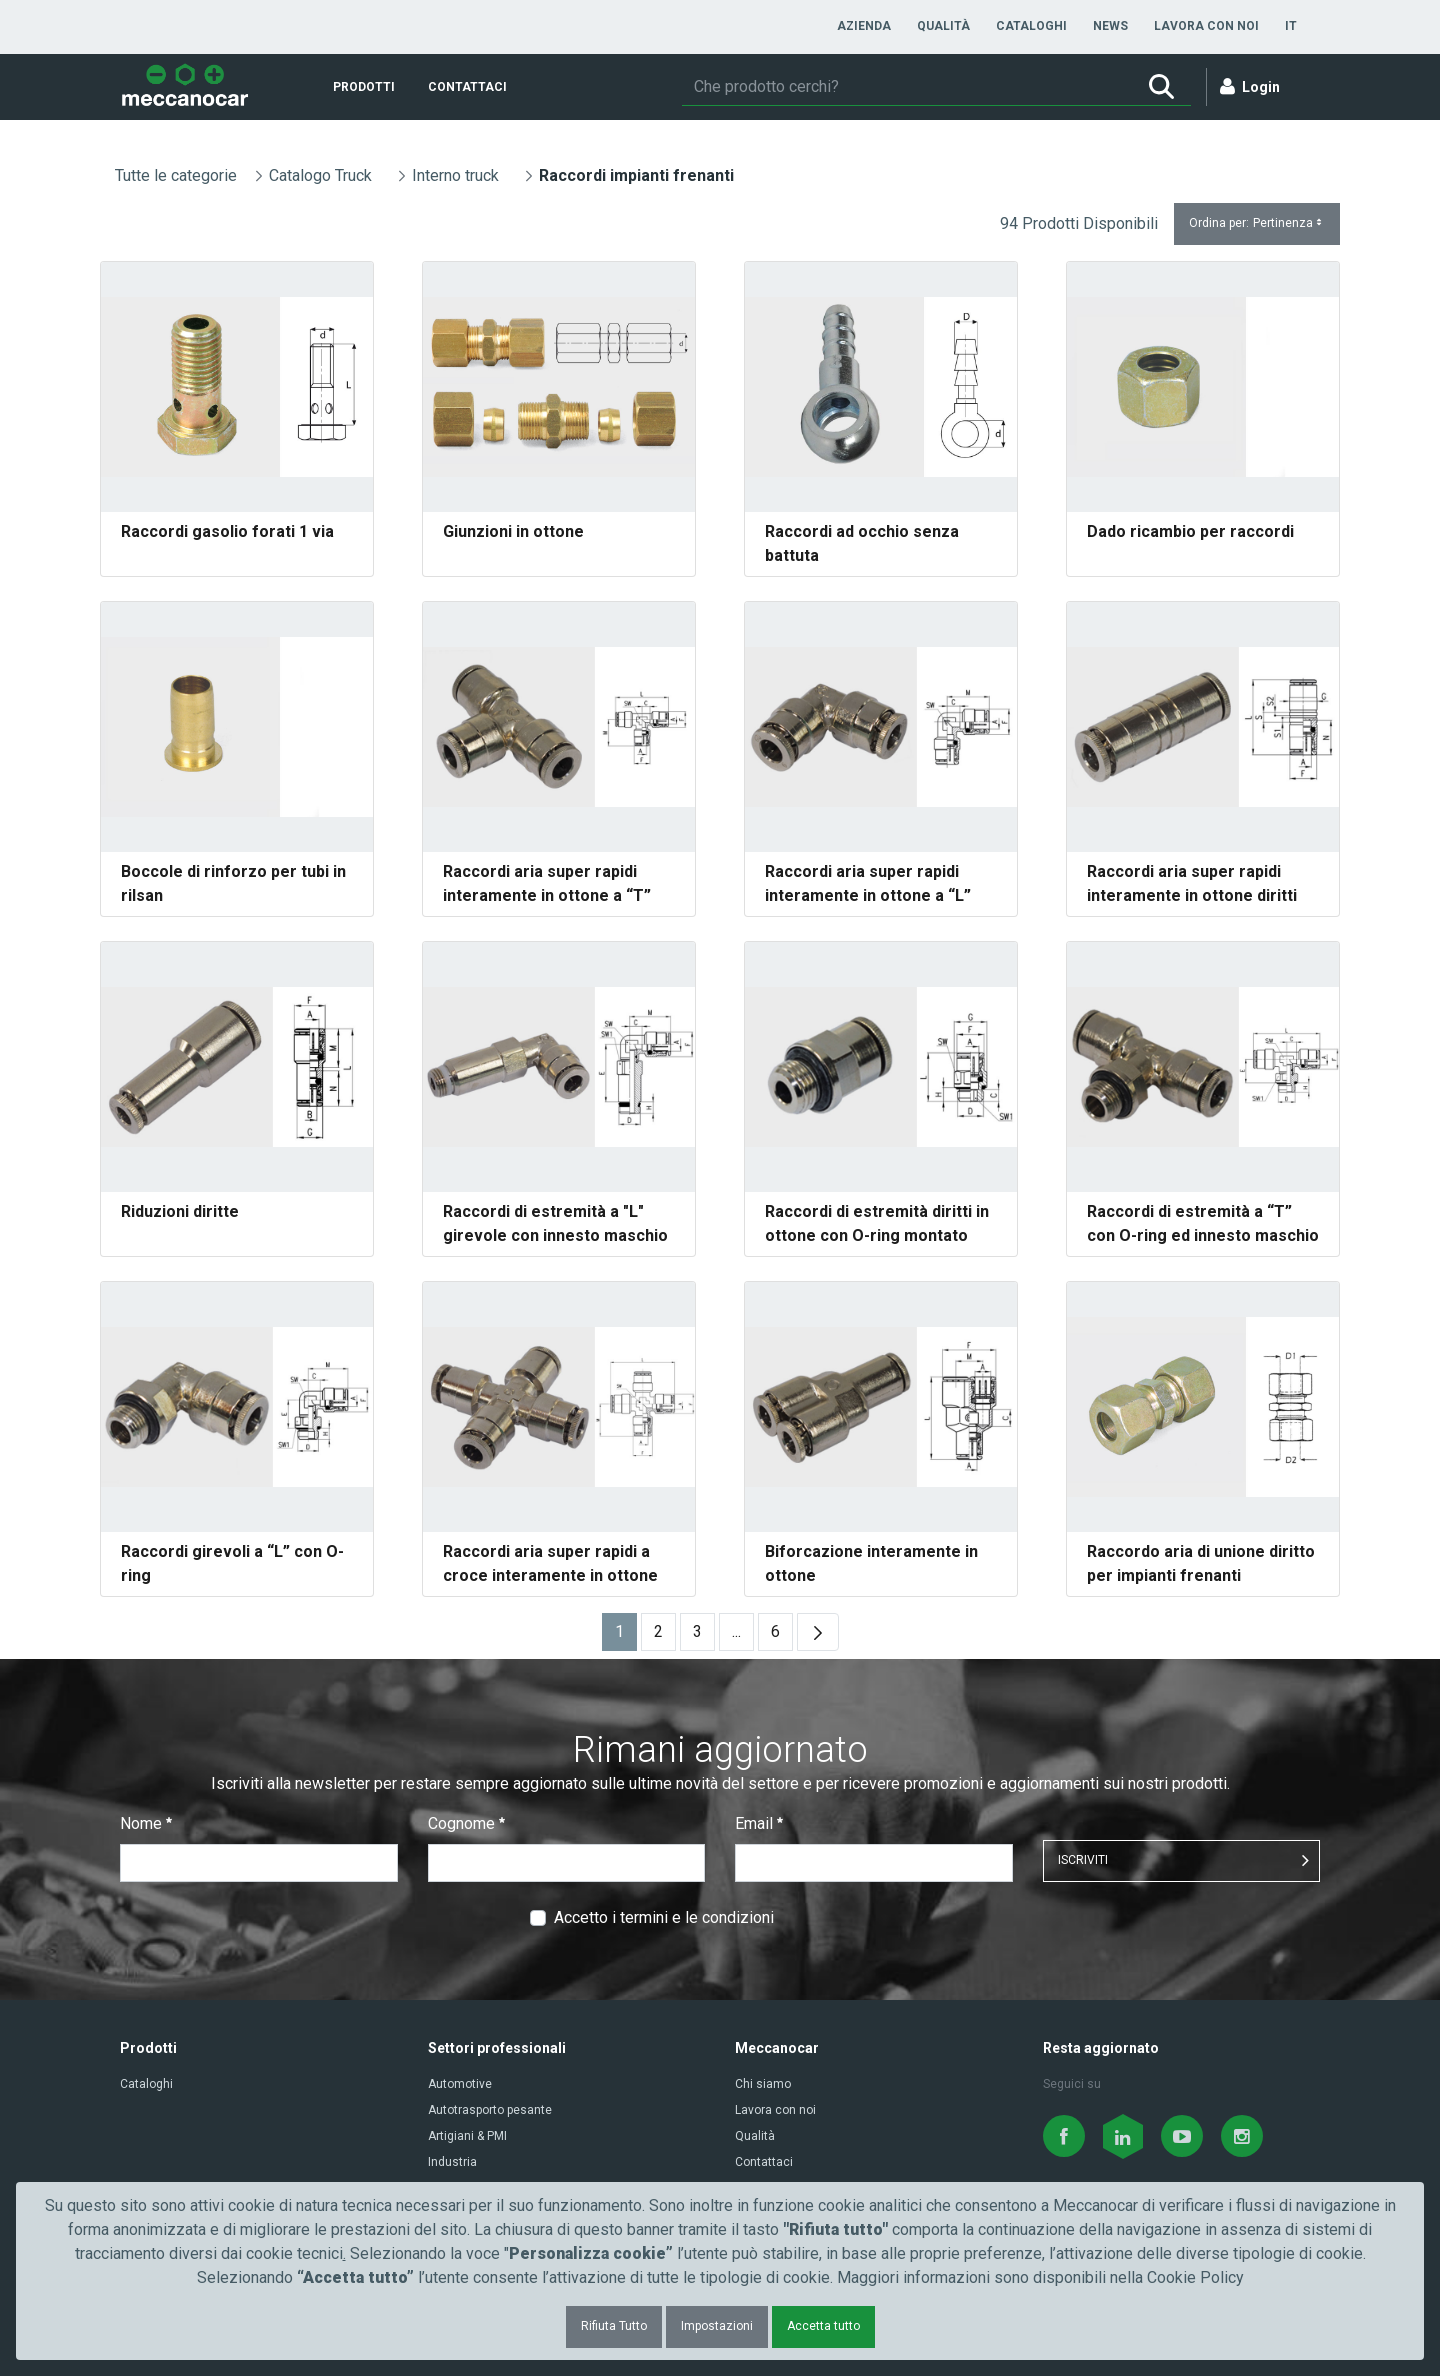 This screenshot has width=1440, height=2376. Describe the element at coordinates (1257, 223) in the screenshot. I see `Ordina per:` at that location.